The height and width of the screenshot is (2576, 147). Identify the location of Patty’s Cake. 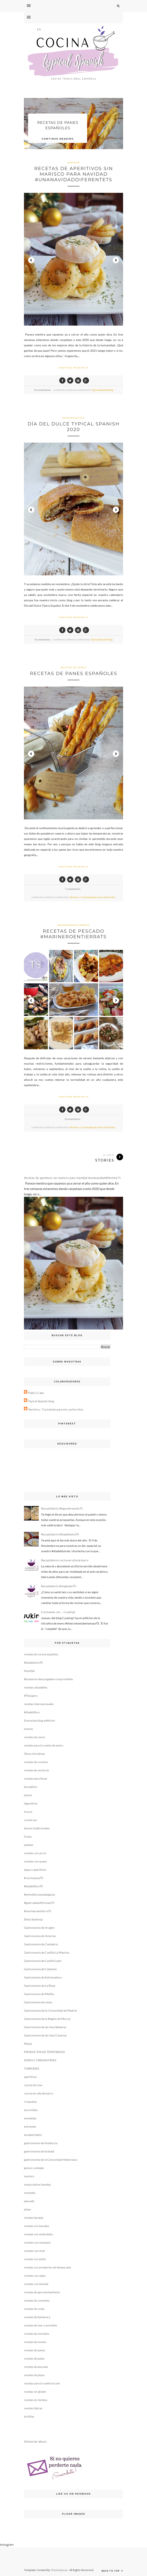
(36, 1393).